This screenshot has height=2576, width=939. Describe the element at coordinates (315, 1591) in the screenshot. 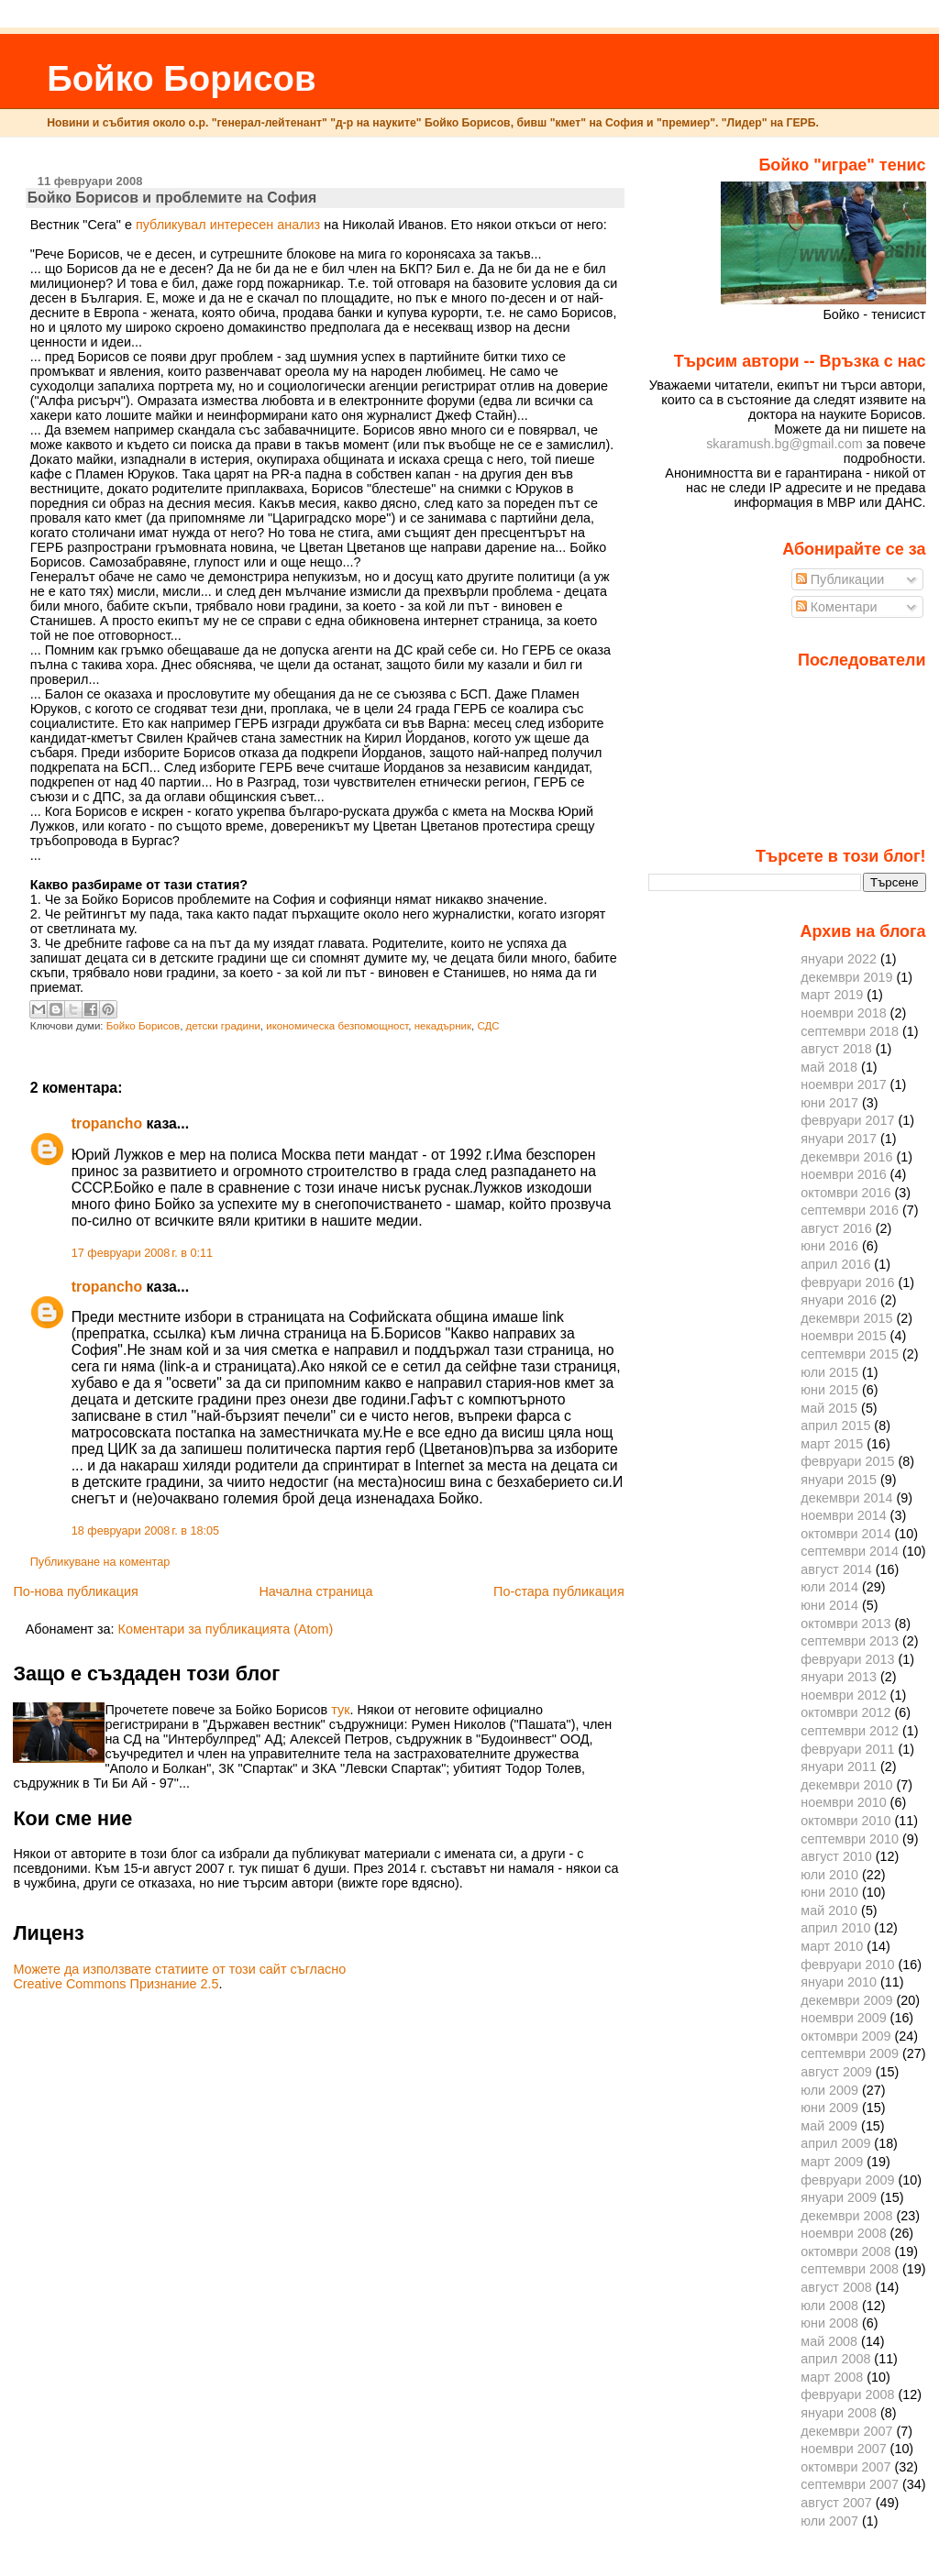

I see `Начална страница` at that location.